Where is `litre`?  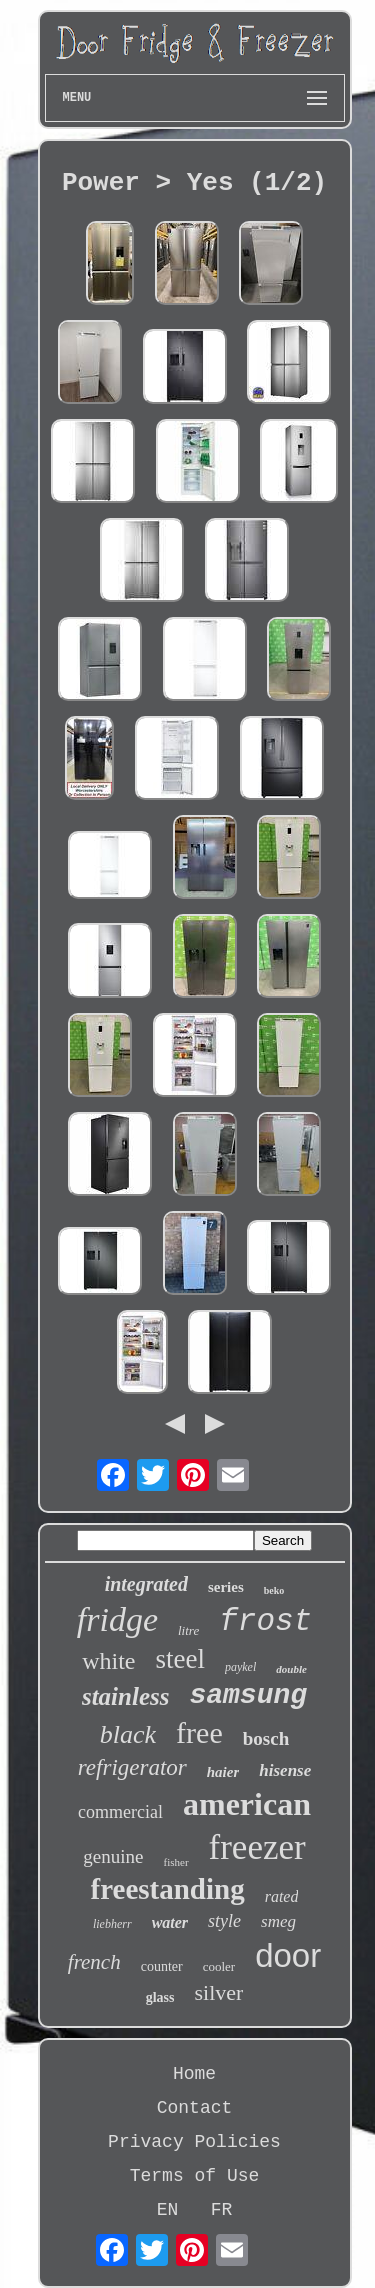 litre is located at coordinates (188, 1630).